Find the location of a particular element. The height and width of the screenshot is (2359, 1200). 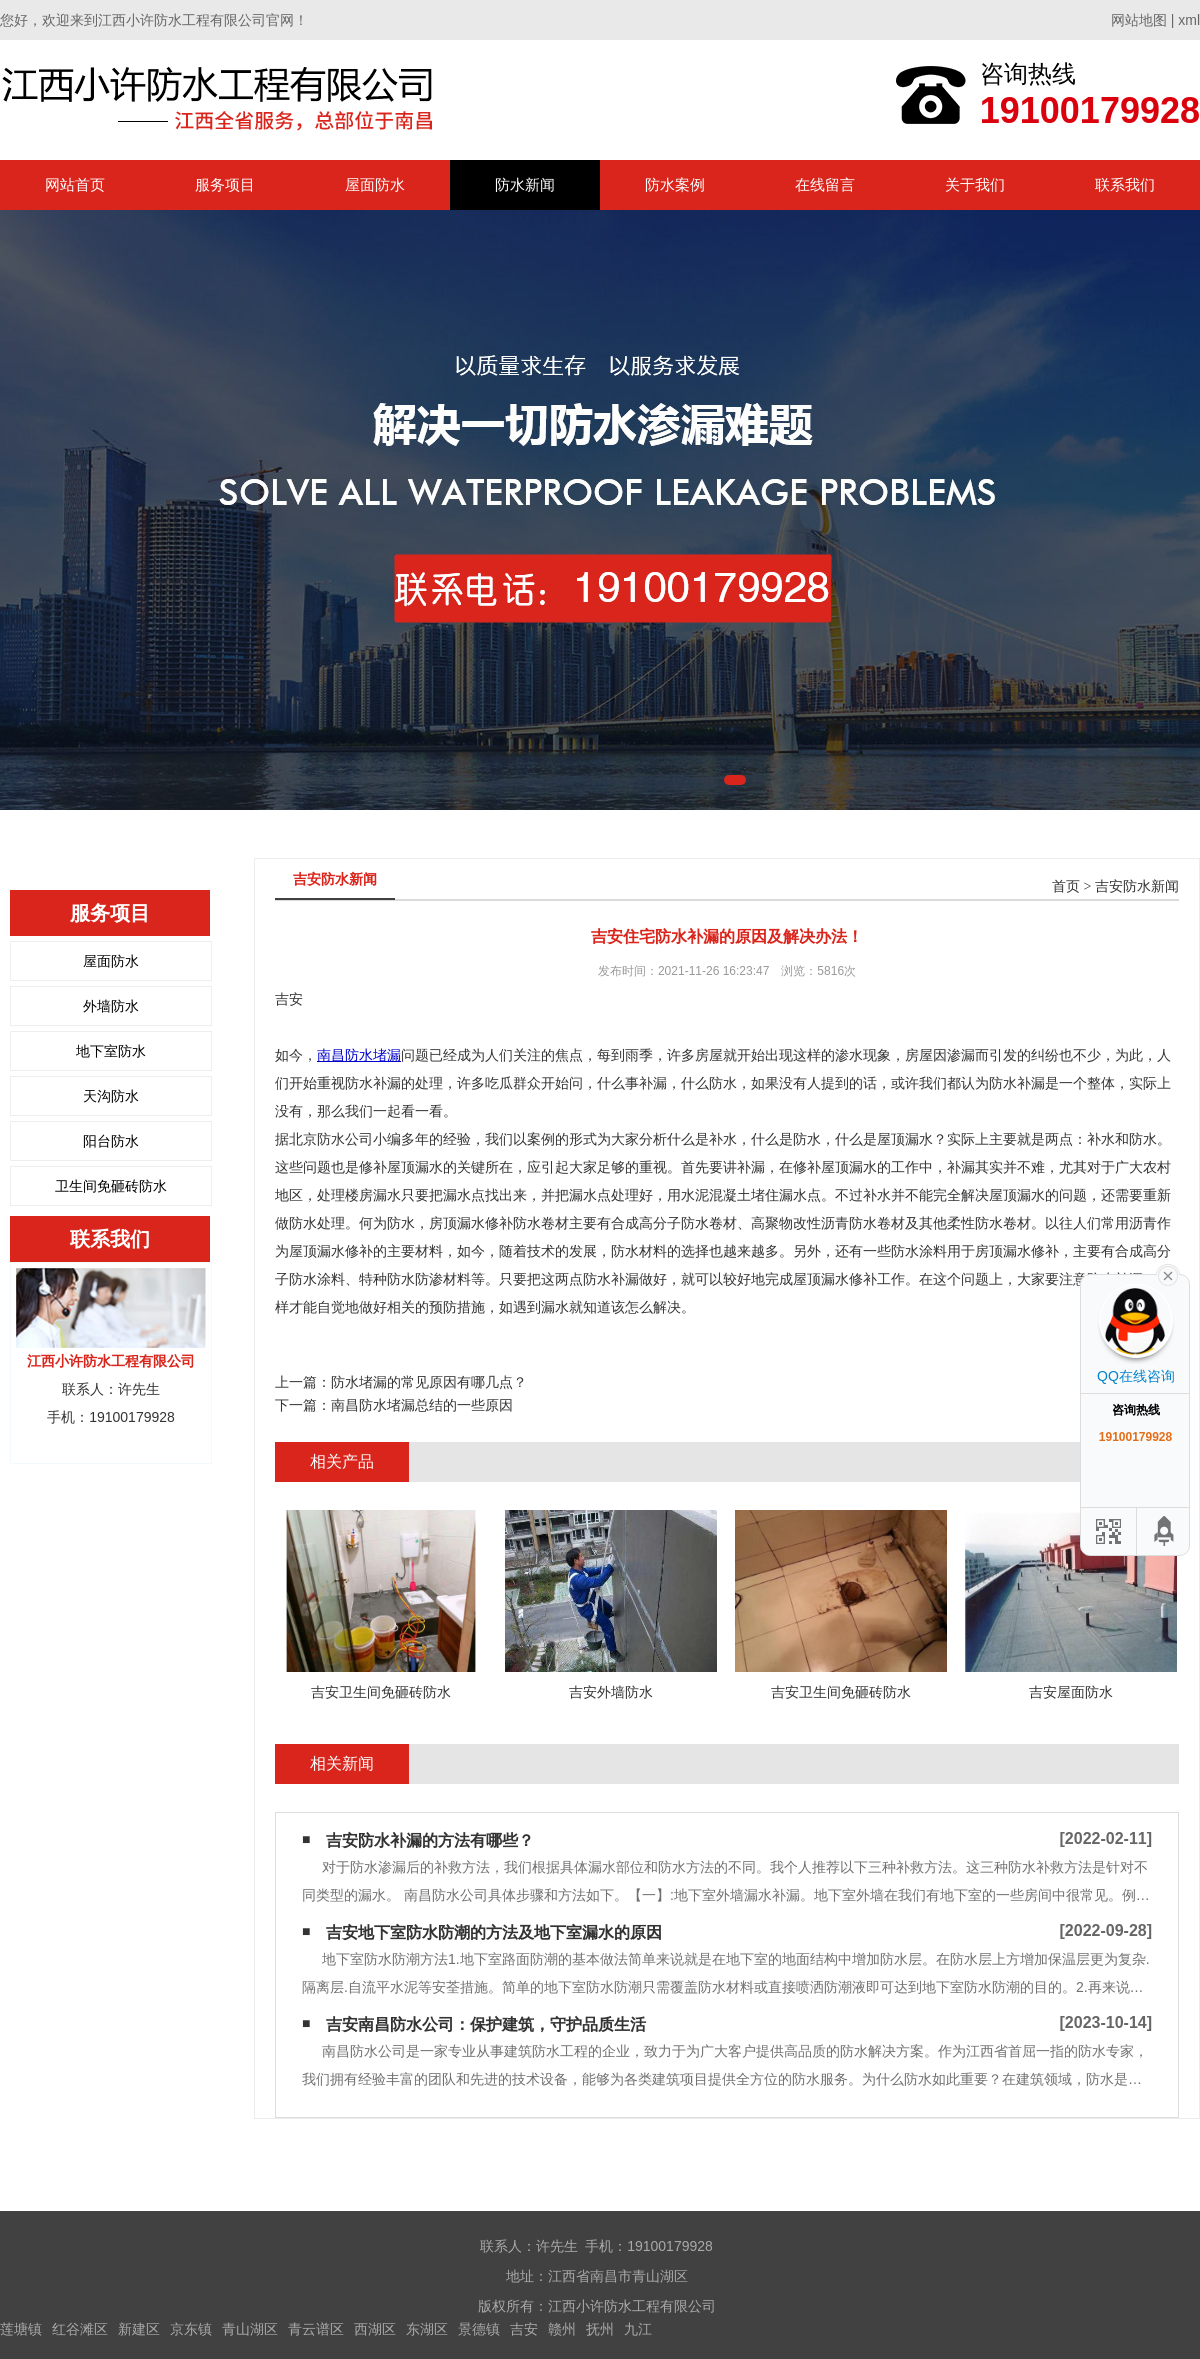

赣州 is located at coordinates (562, 2329).